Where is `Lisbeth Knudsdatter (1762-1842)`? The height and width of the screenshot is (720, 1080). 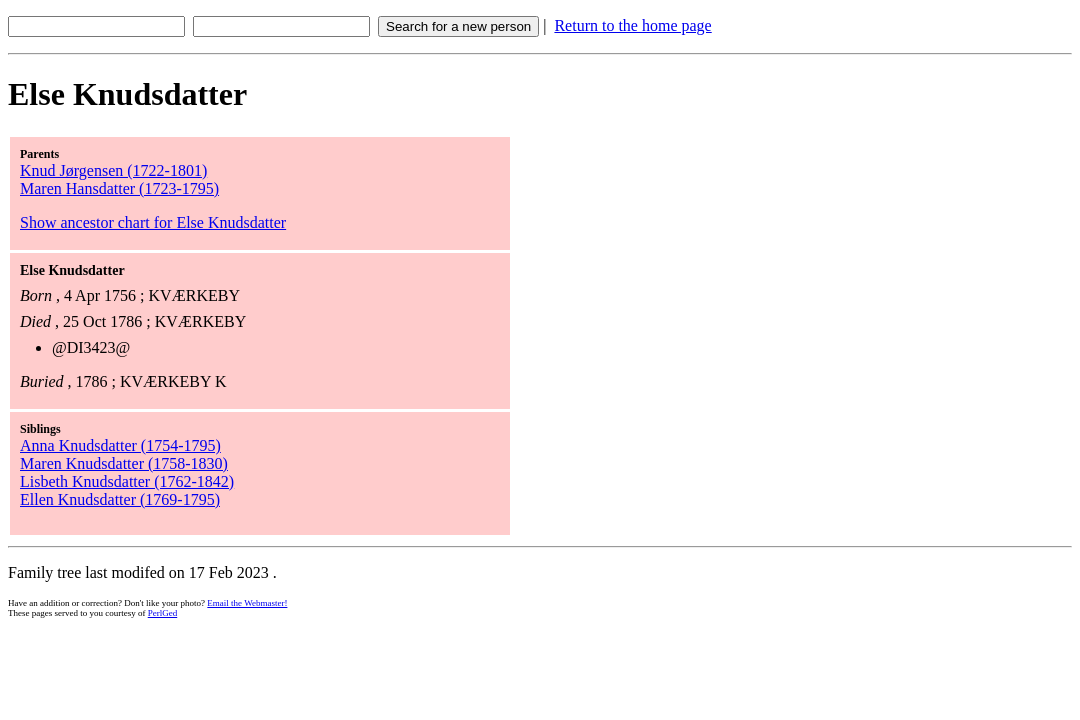
Lisbeth Knudsdatter (1762-1842) is located at coordinates (127, 481).